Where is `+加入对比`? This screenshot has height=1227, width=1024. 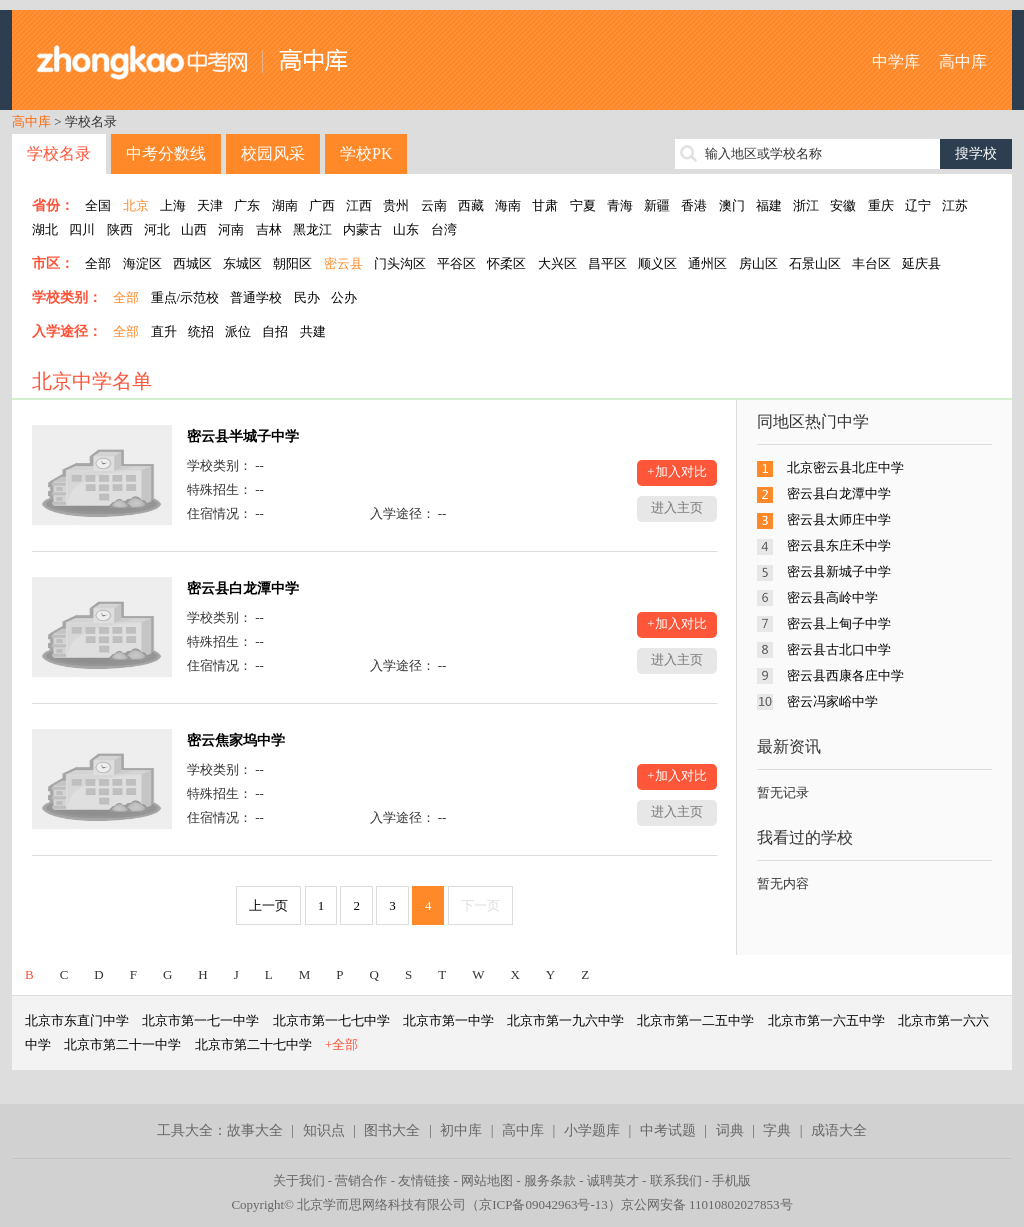
+加入对比 is located at coordinates (676, 471).